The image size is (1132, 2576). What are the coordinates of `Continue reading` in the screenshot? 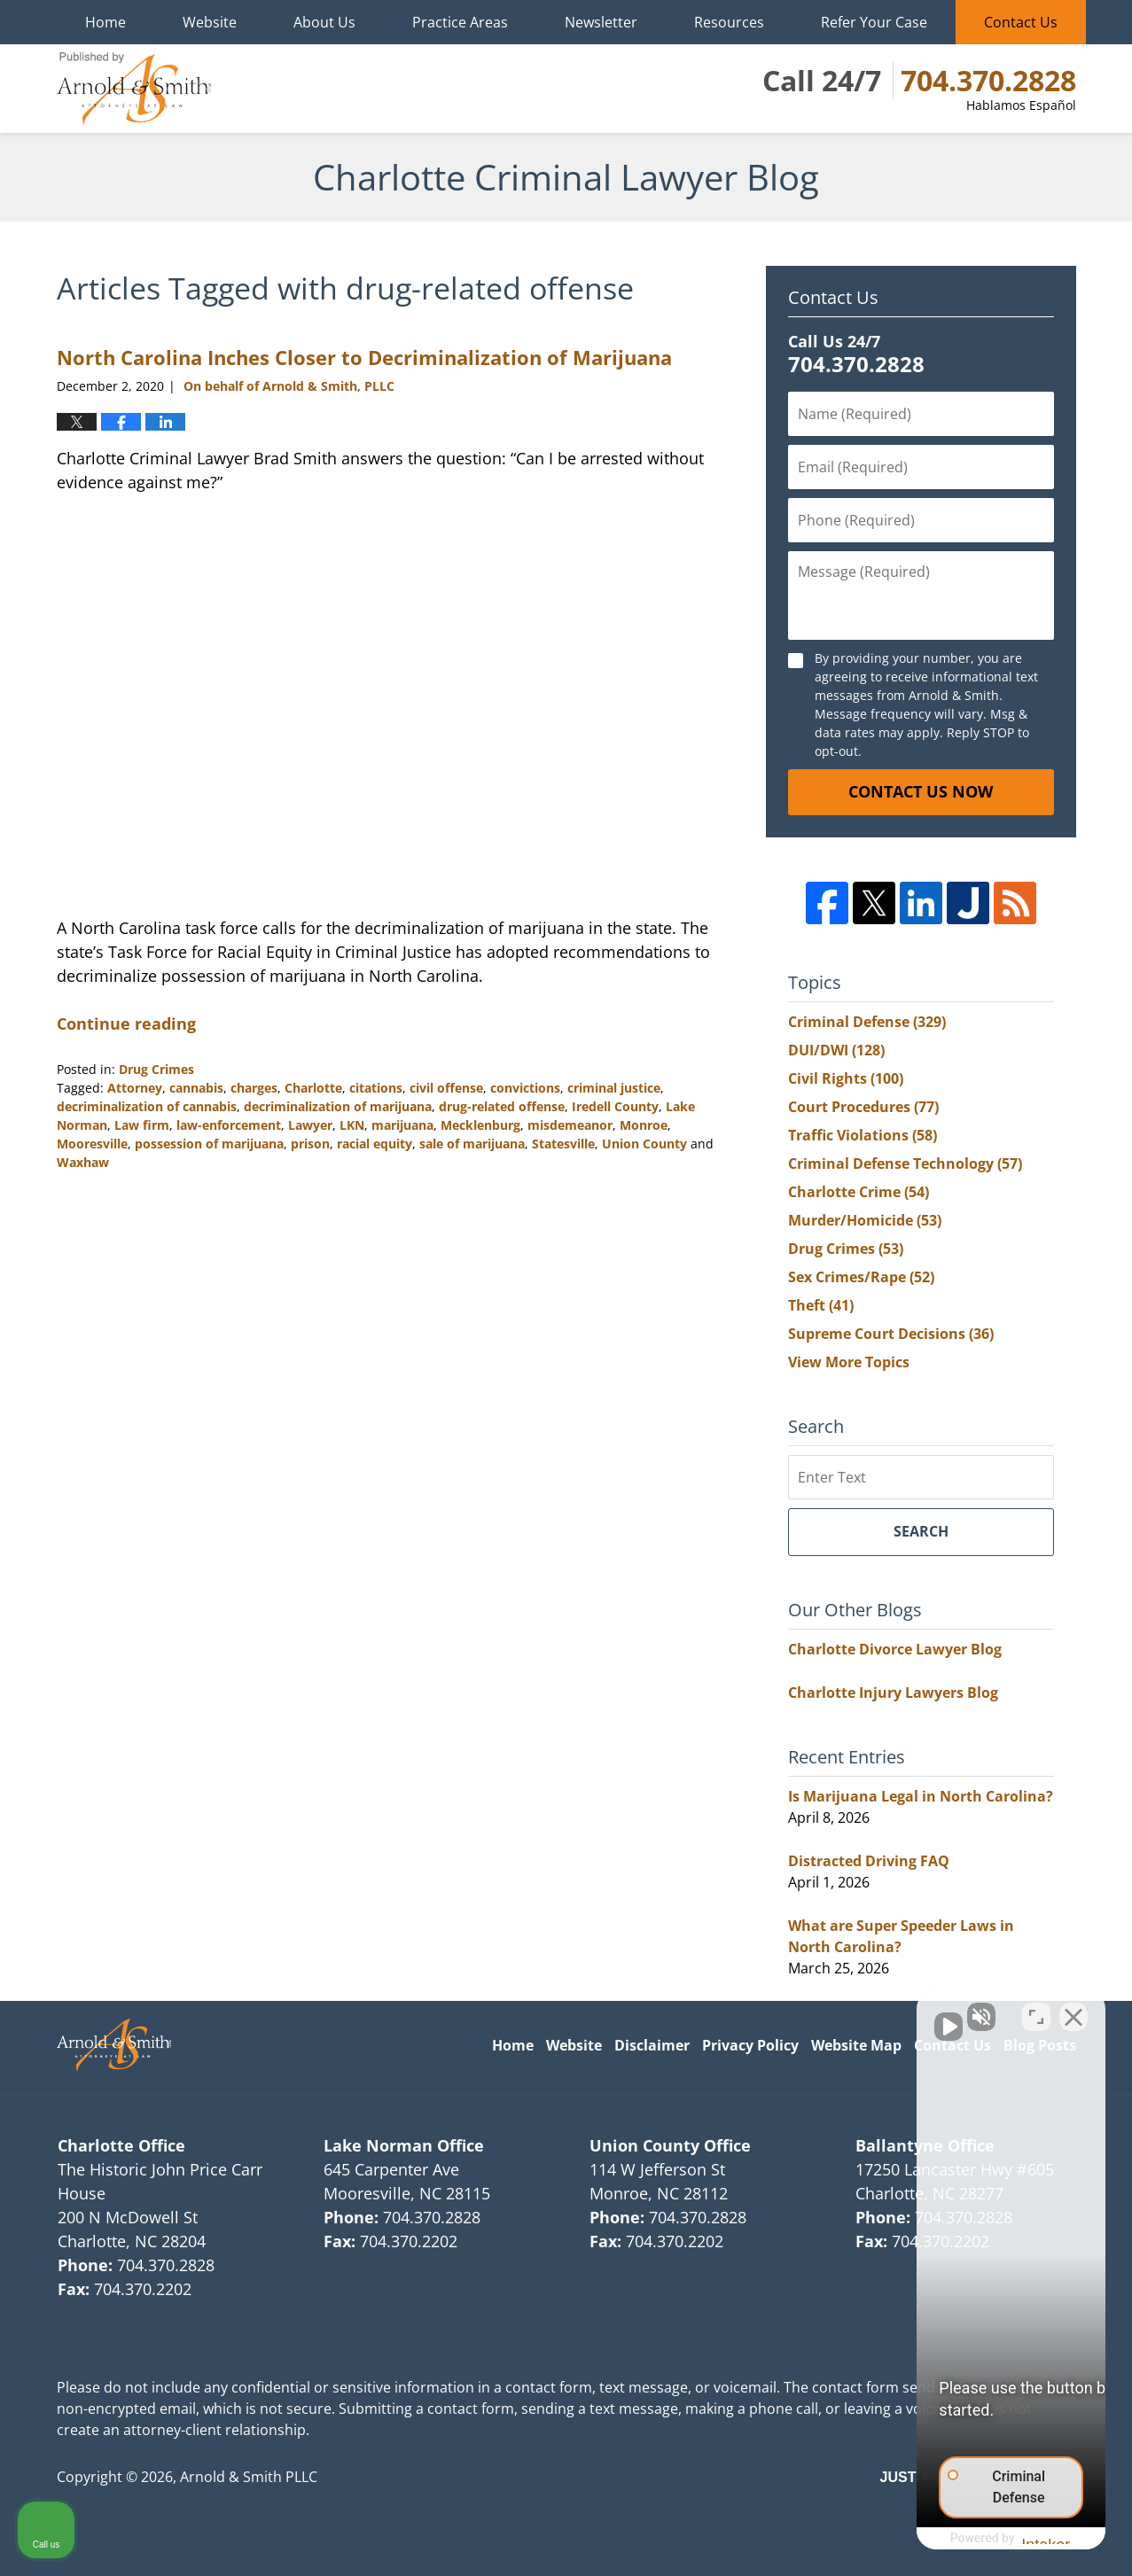 It's located at (126, 1023).